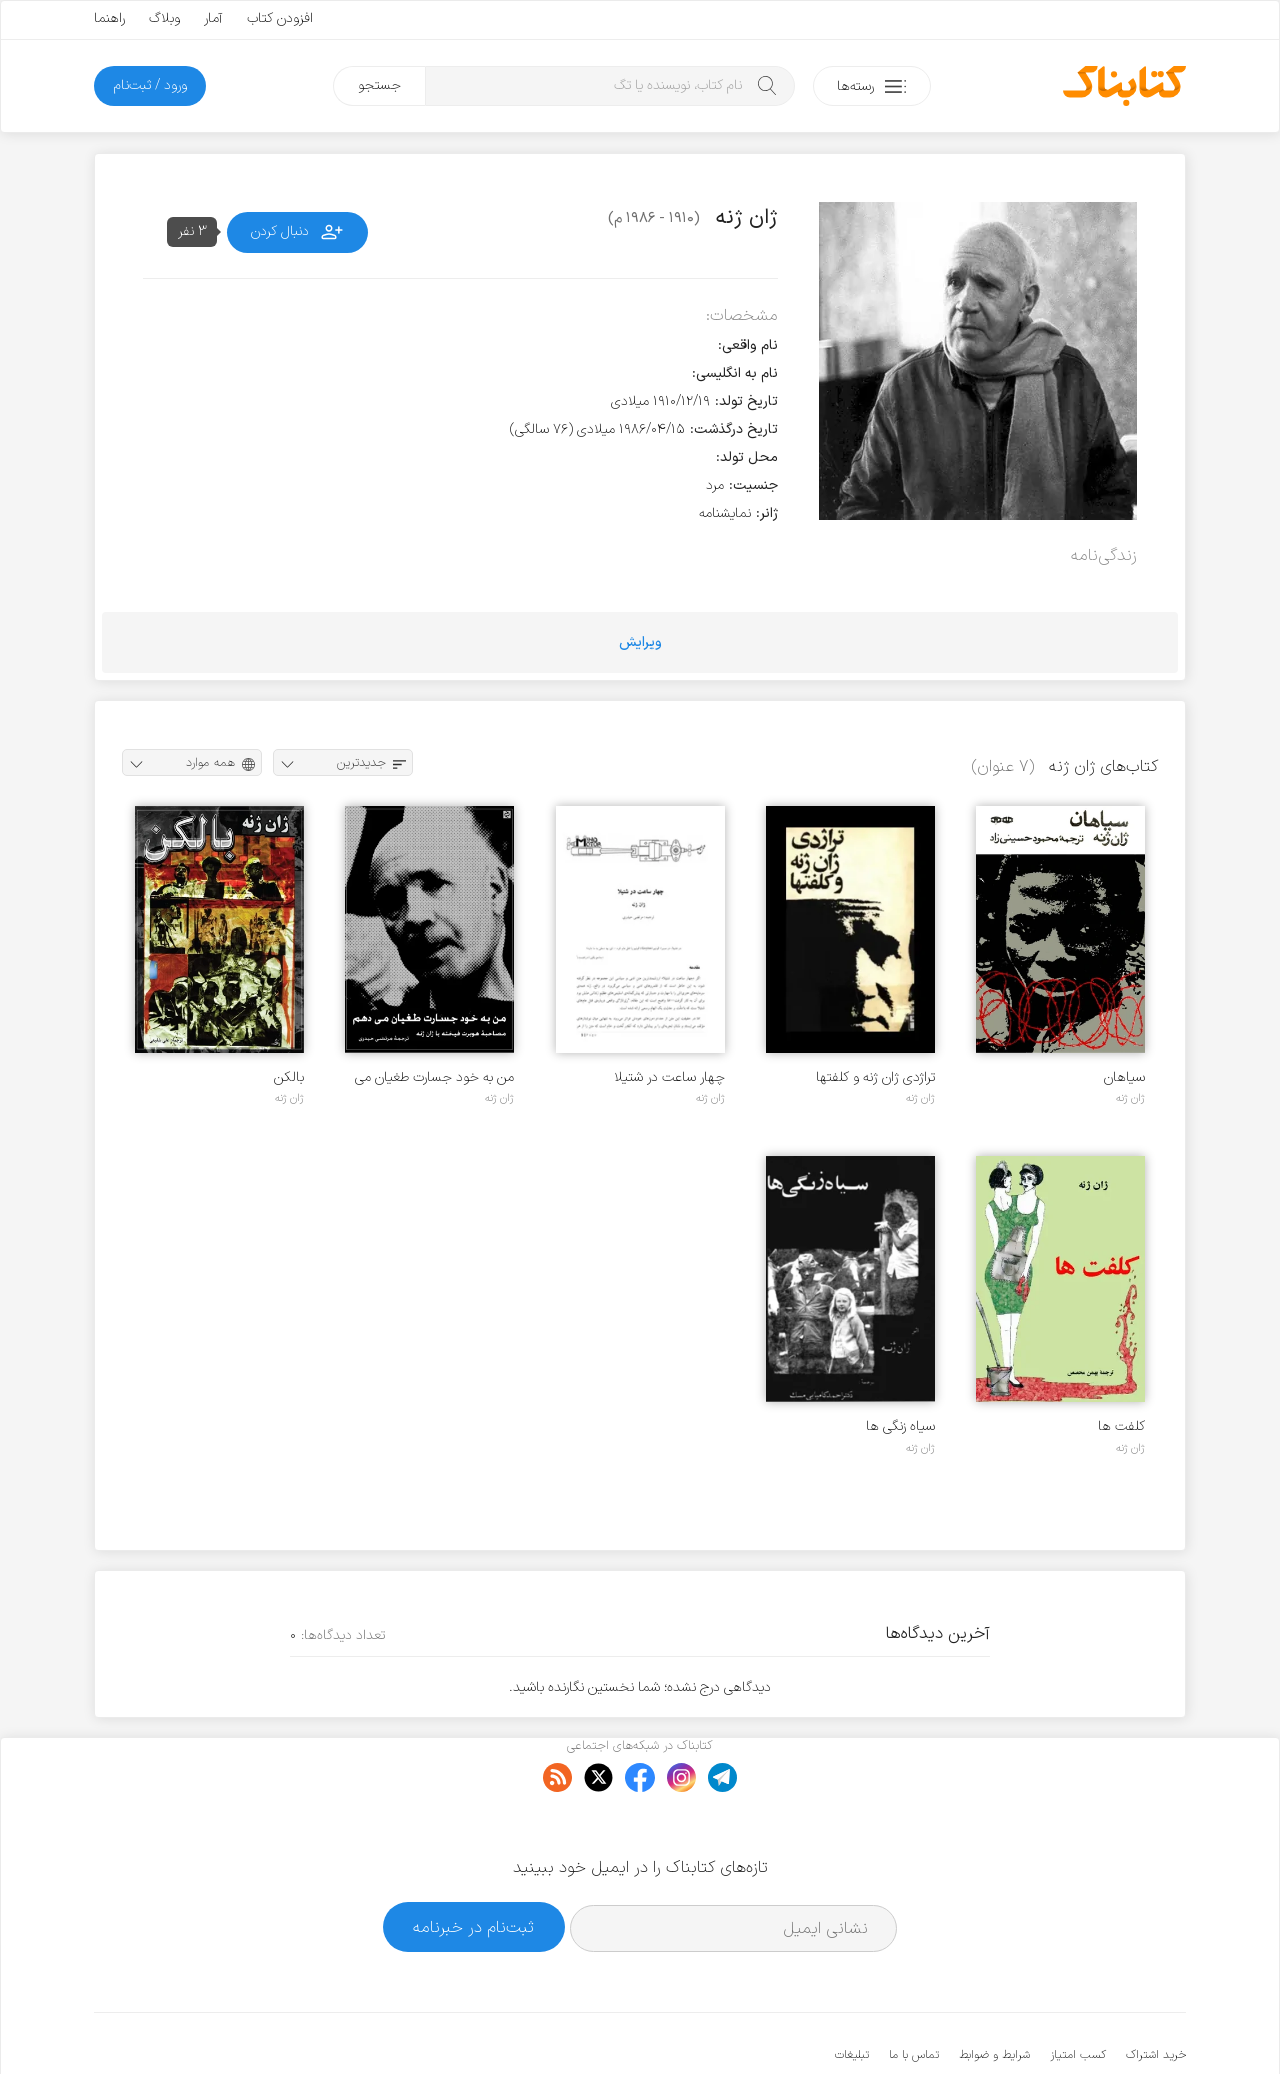 This screenshot has height=2074, width=1280. Describe the element at coordinates (434, 1077) in the screenshot. I see `من به خود جسارت طغیان می دهم` at that location.